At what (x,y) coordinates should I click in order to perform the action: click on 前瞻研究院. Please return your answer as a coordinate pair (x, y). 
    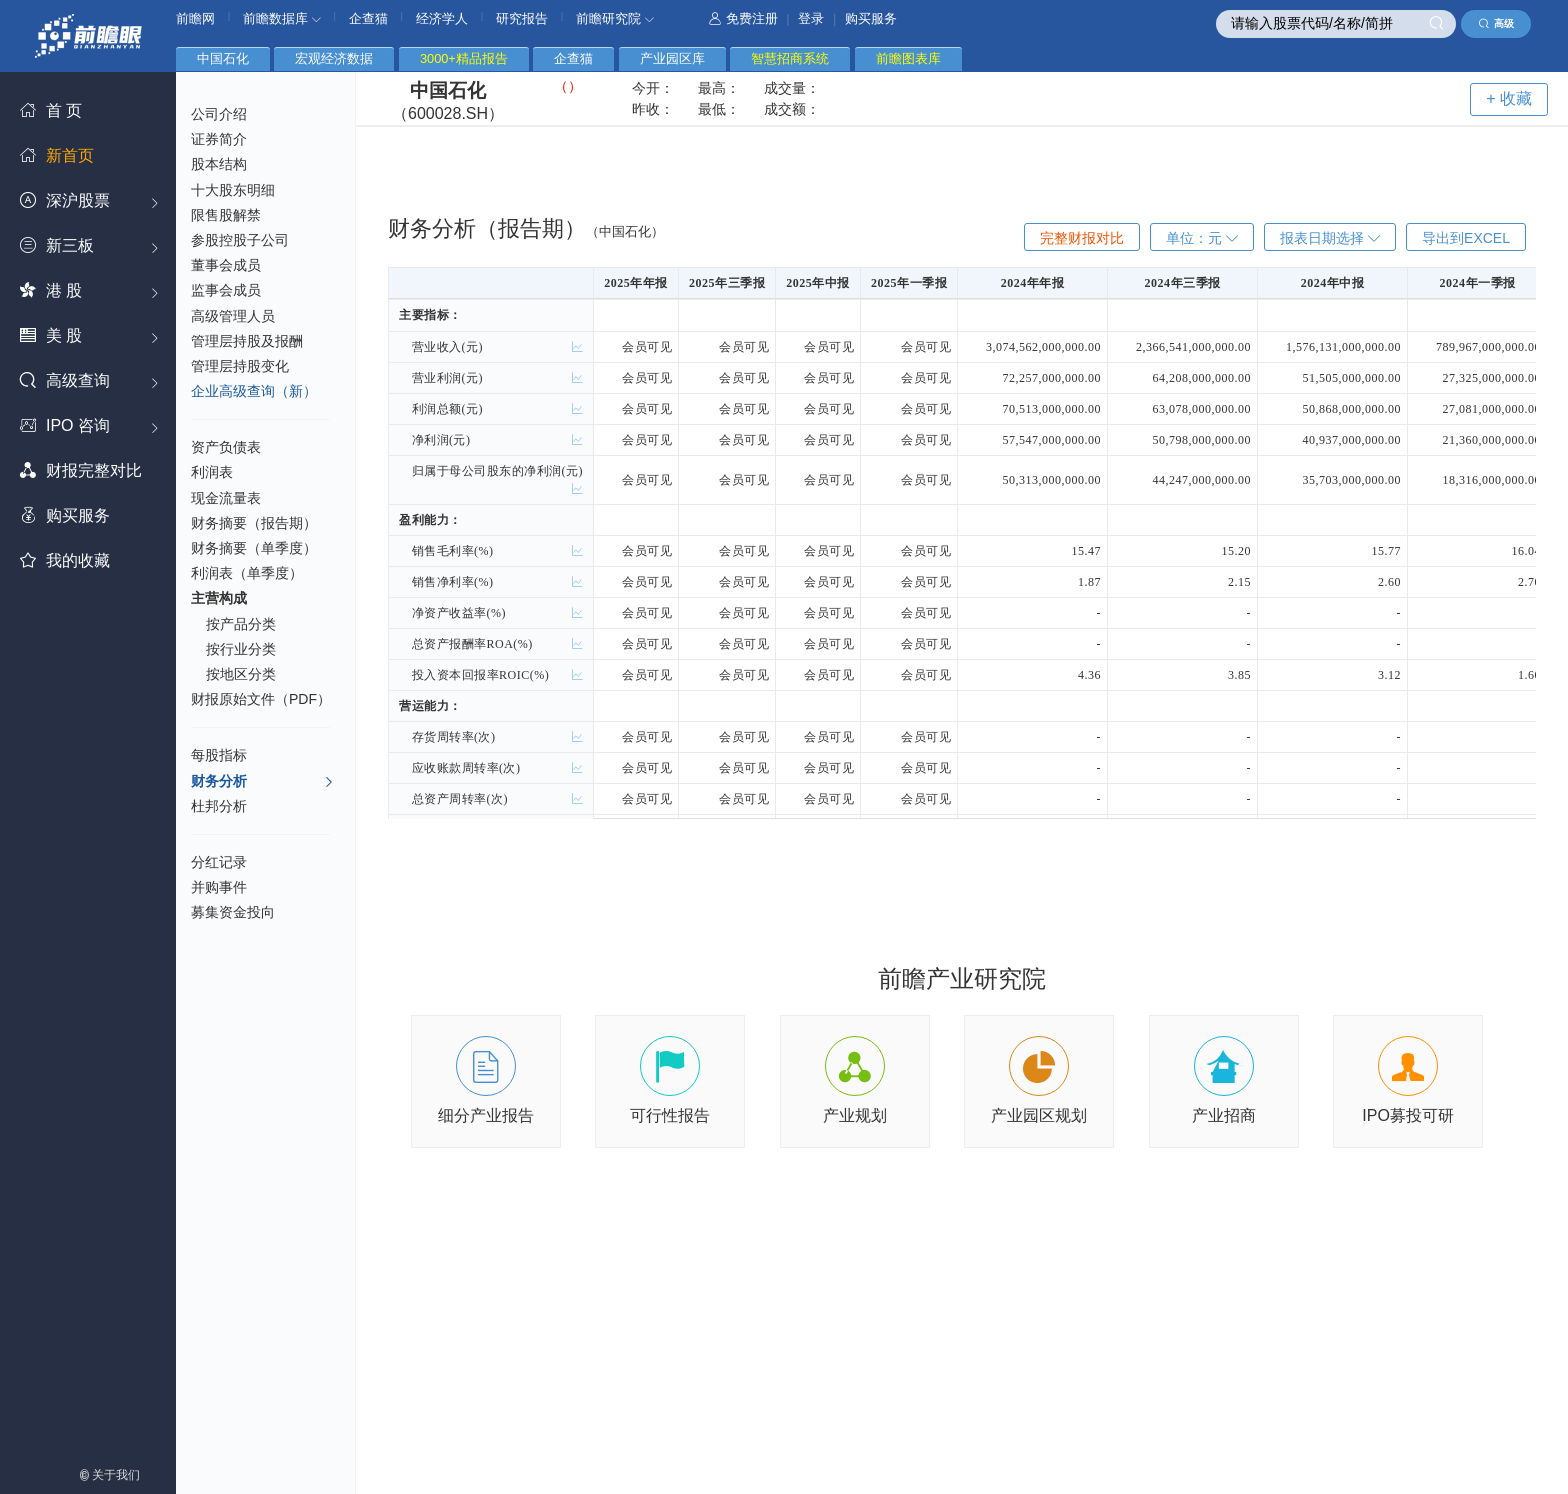
    Looking at the image, I should click on (615, 18).